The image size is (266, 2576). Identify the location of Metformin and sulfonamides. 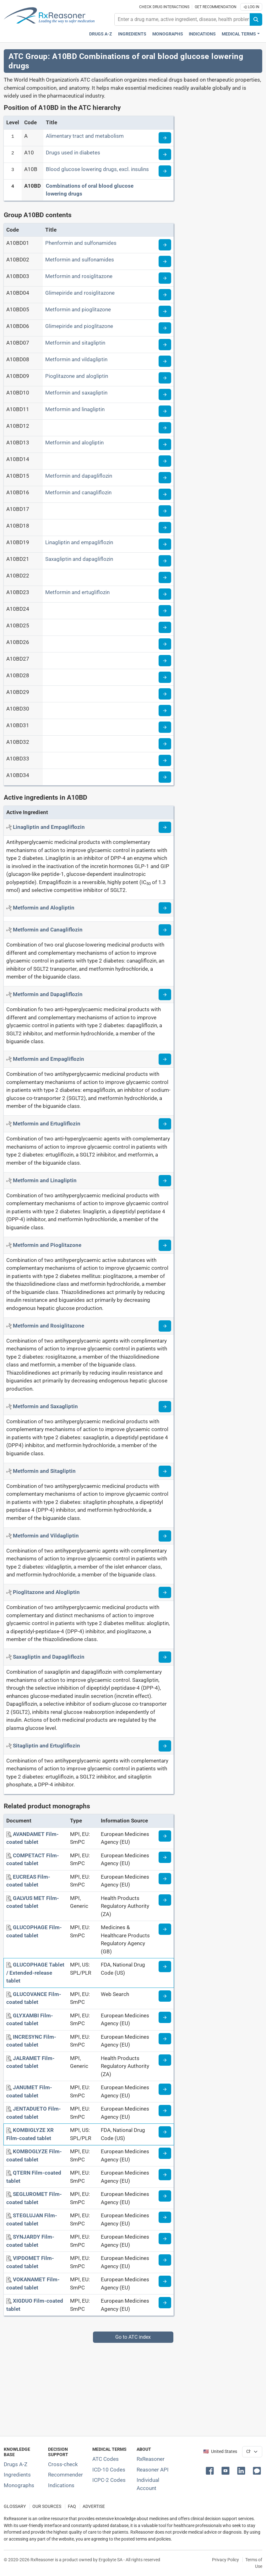
(79, 259).